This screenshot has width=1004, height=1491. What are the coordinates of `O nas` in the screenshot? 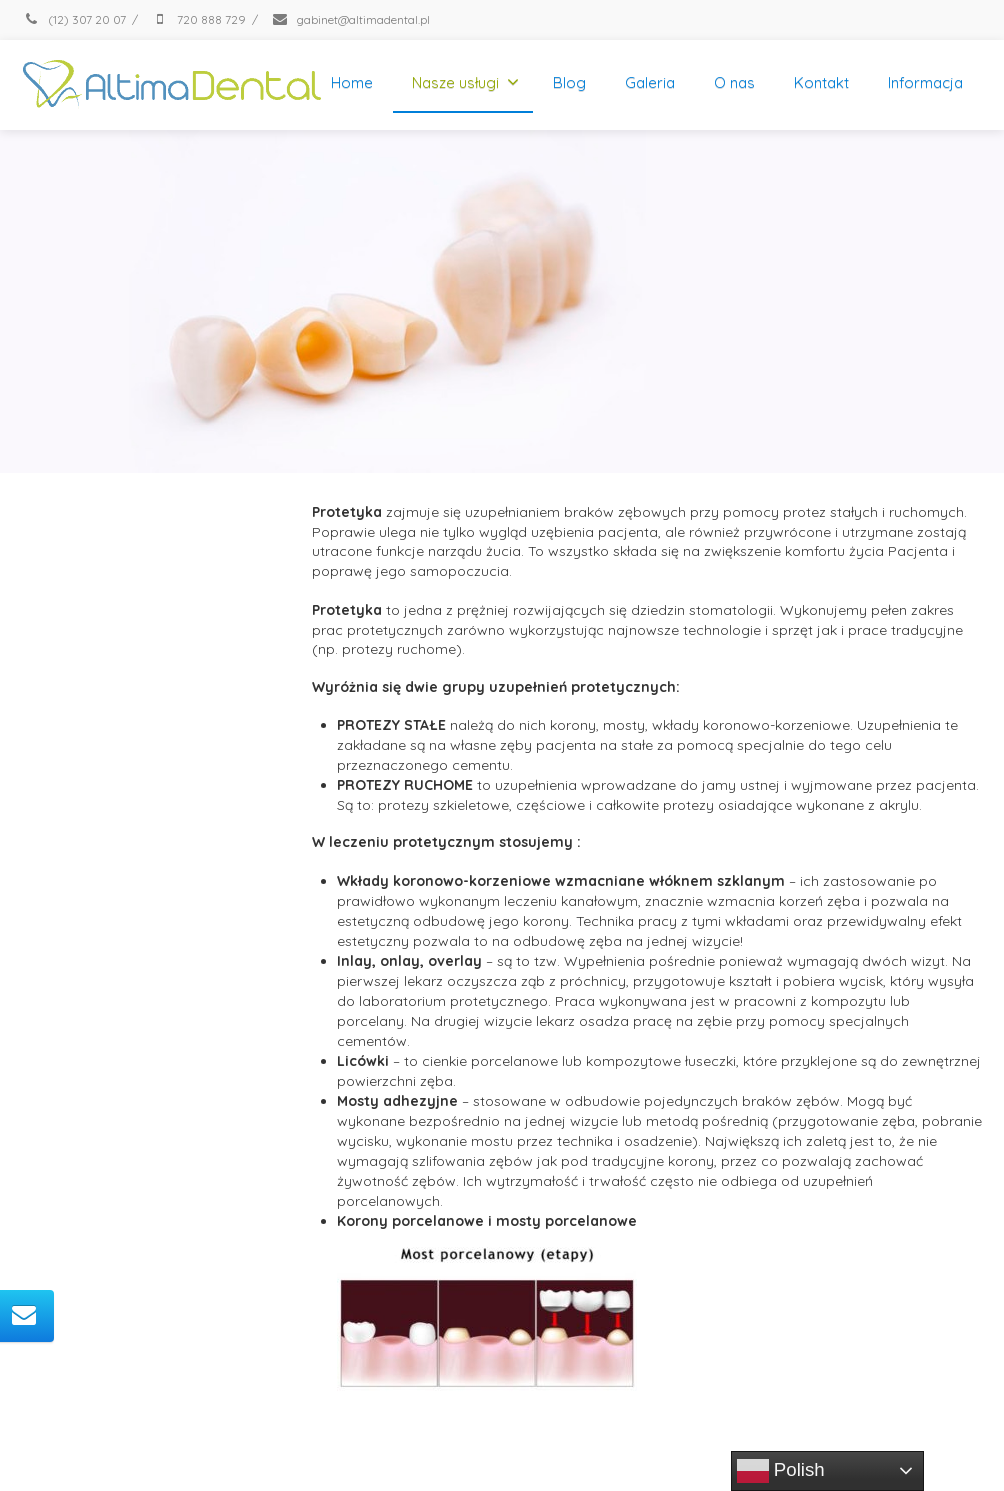 It's located at (734, 82).